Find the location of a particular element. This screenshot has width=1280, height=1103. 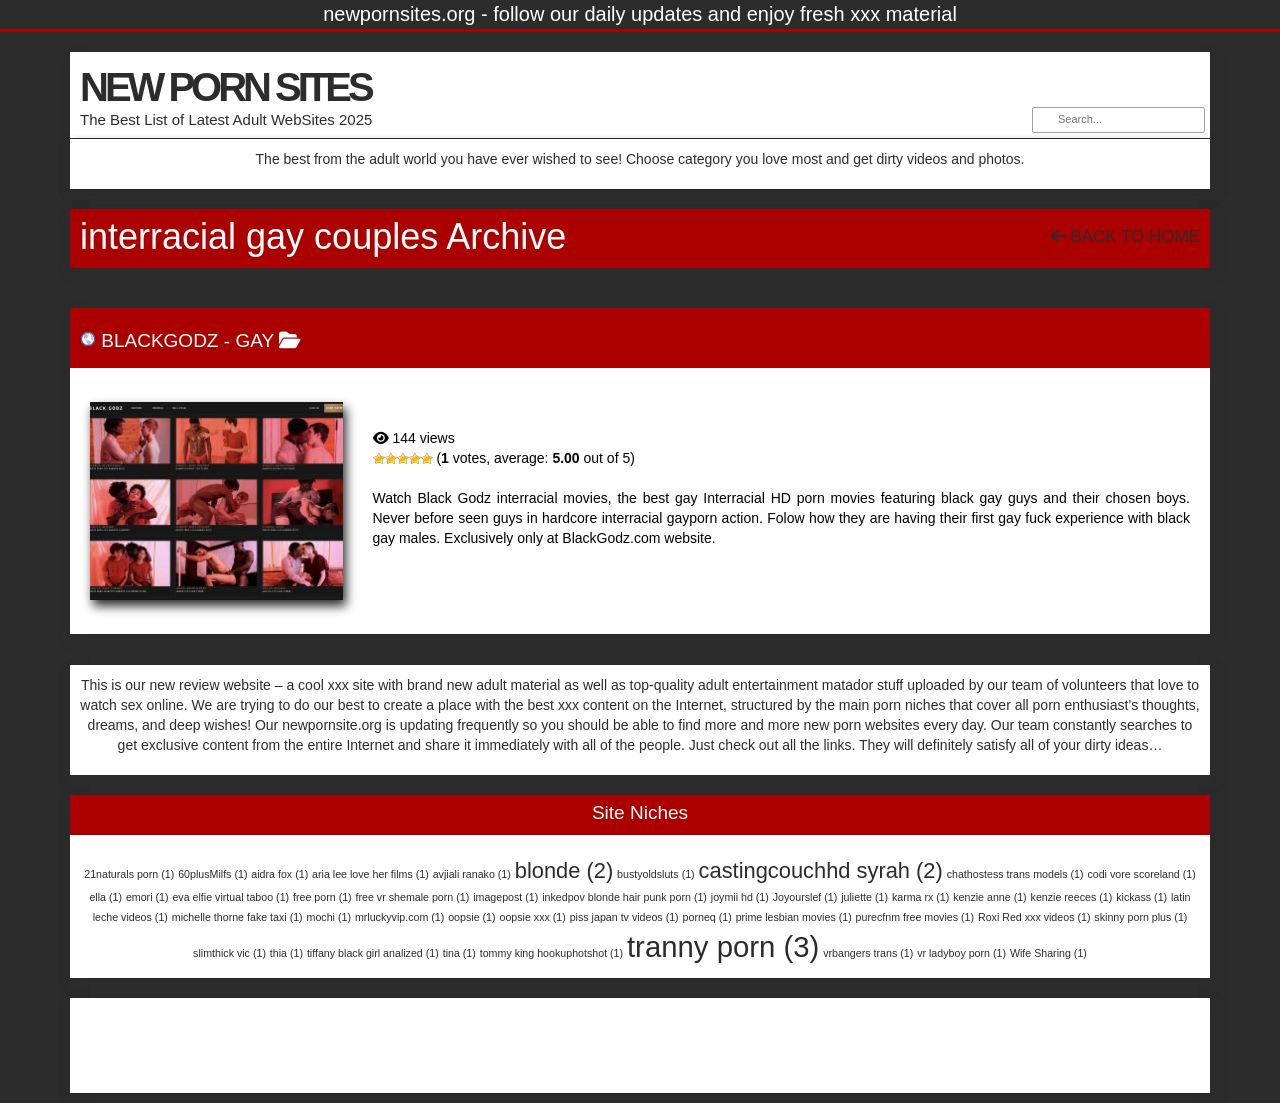

tina [tina (1 item)] is located at coordinates (459, 953).